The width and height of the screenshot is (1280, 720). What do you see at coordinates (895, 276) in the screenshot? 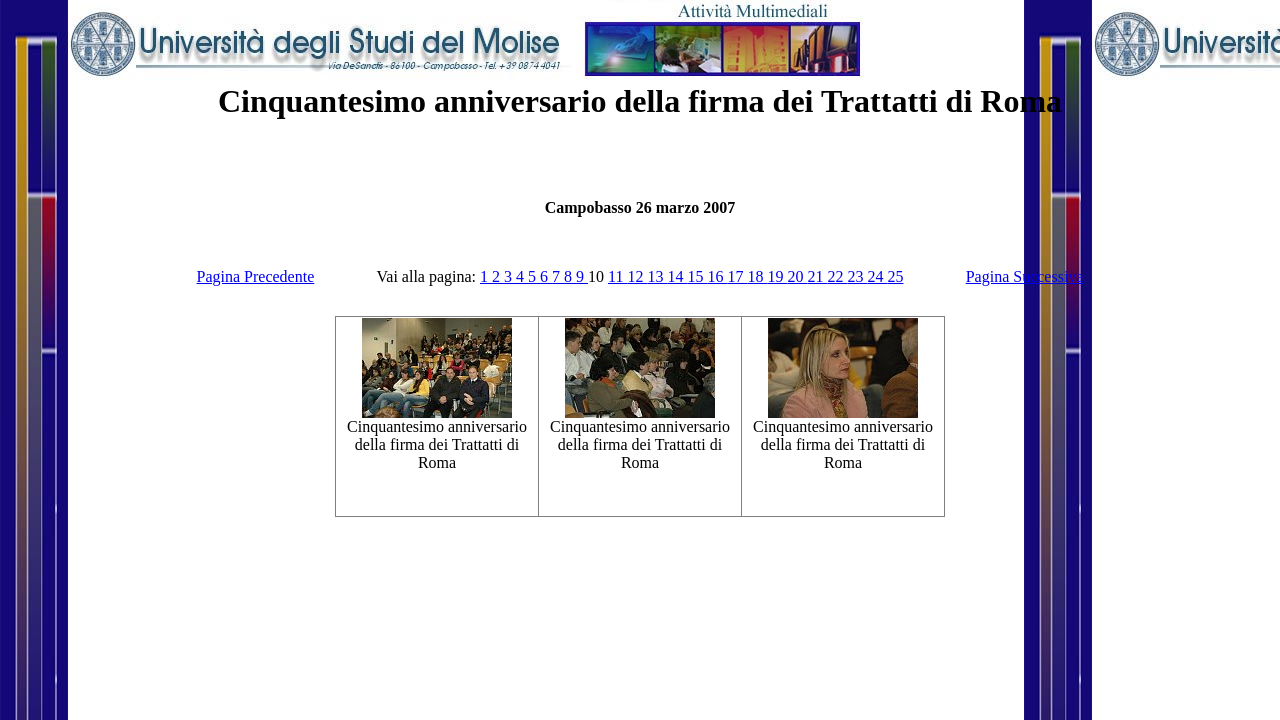
I see `25` at bounding box center [895, 276].